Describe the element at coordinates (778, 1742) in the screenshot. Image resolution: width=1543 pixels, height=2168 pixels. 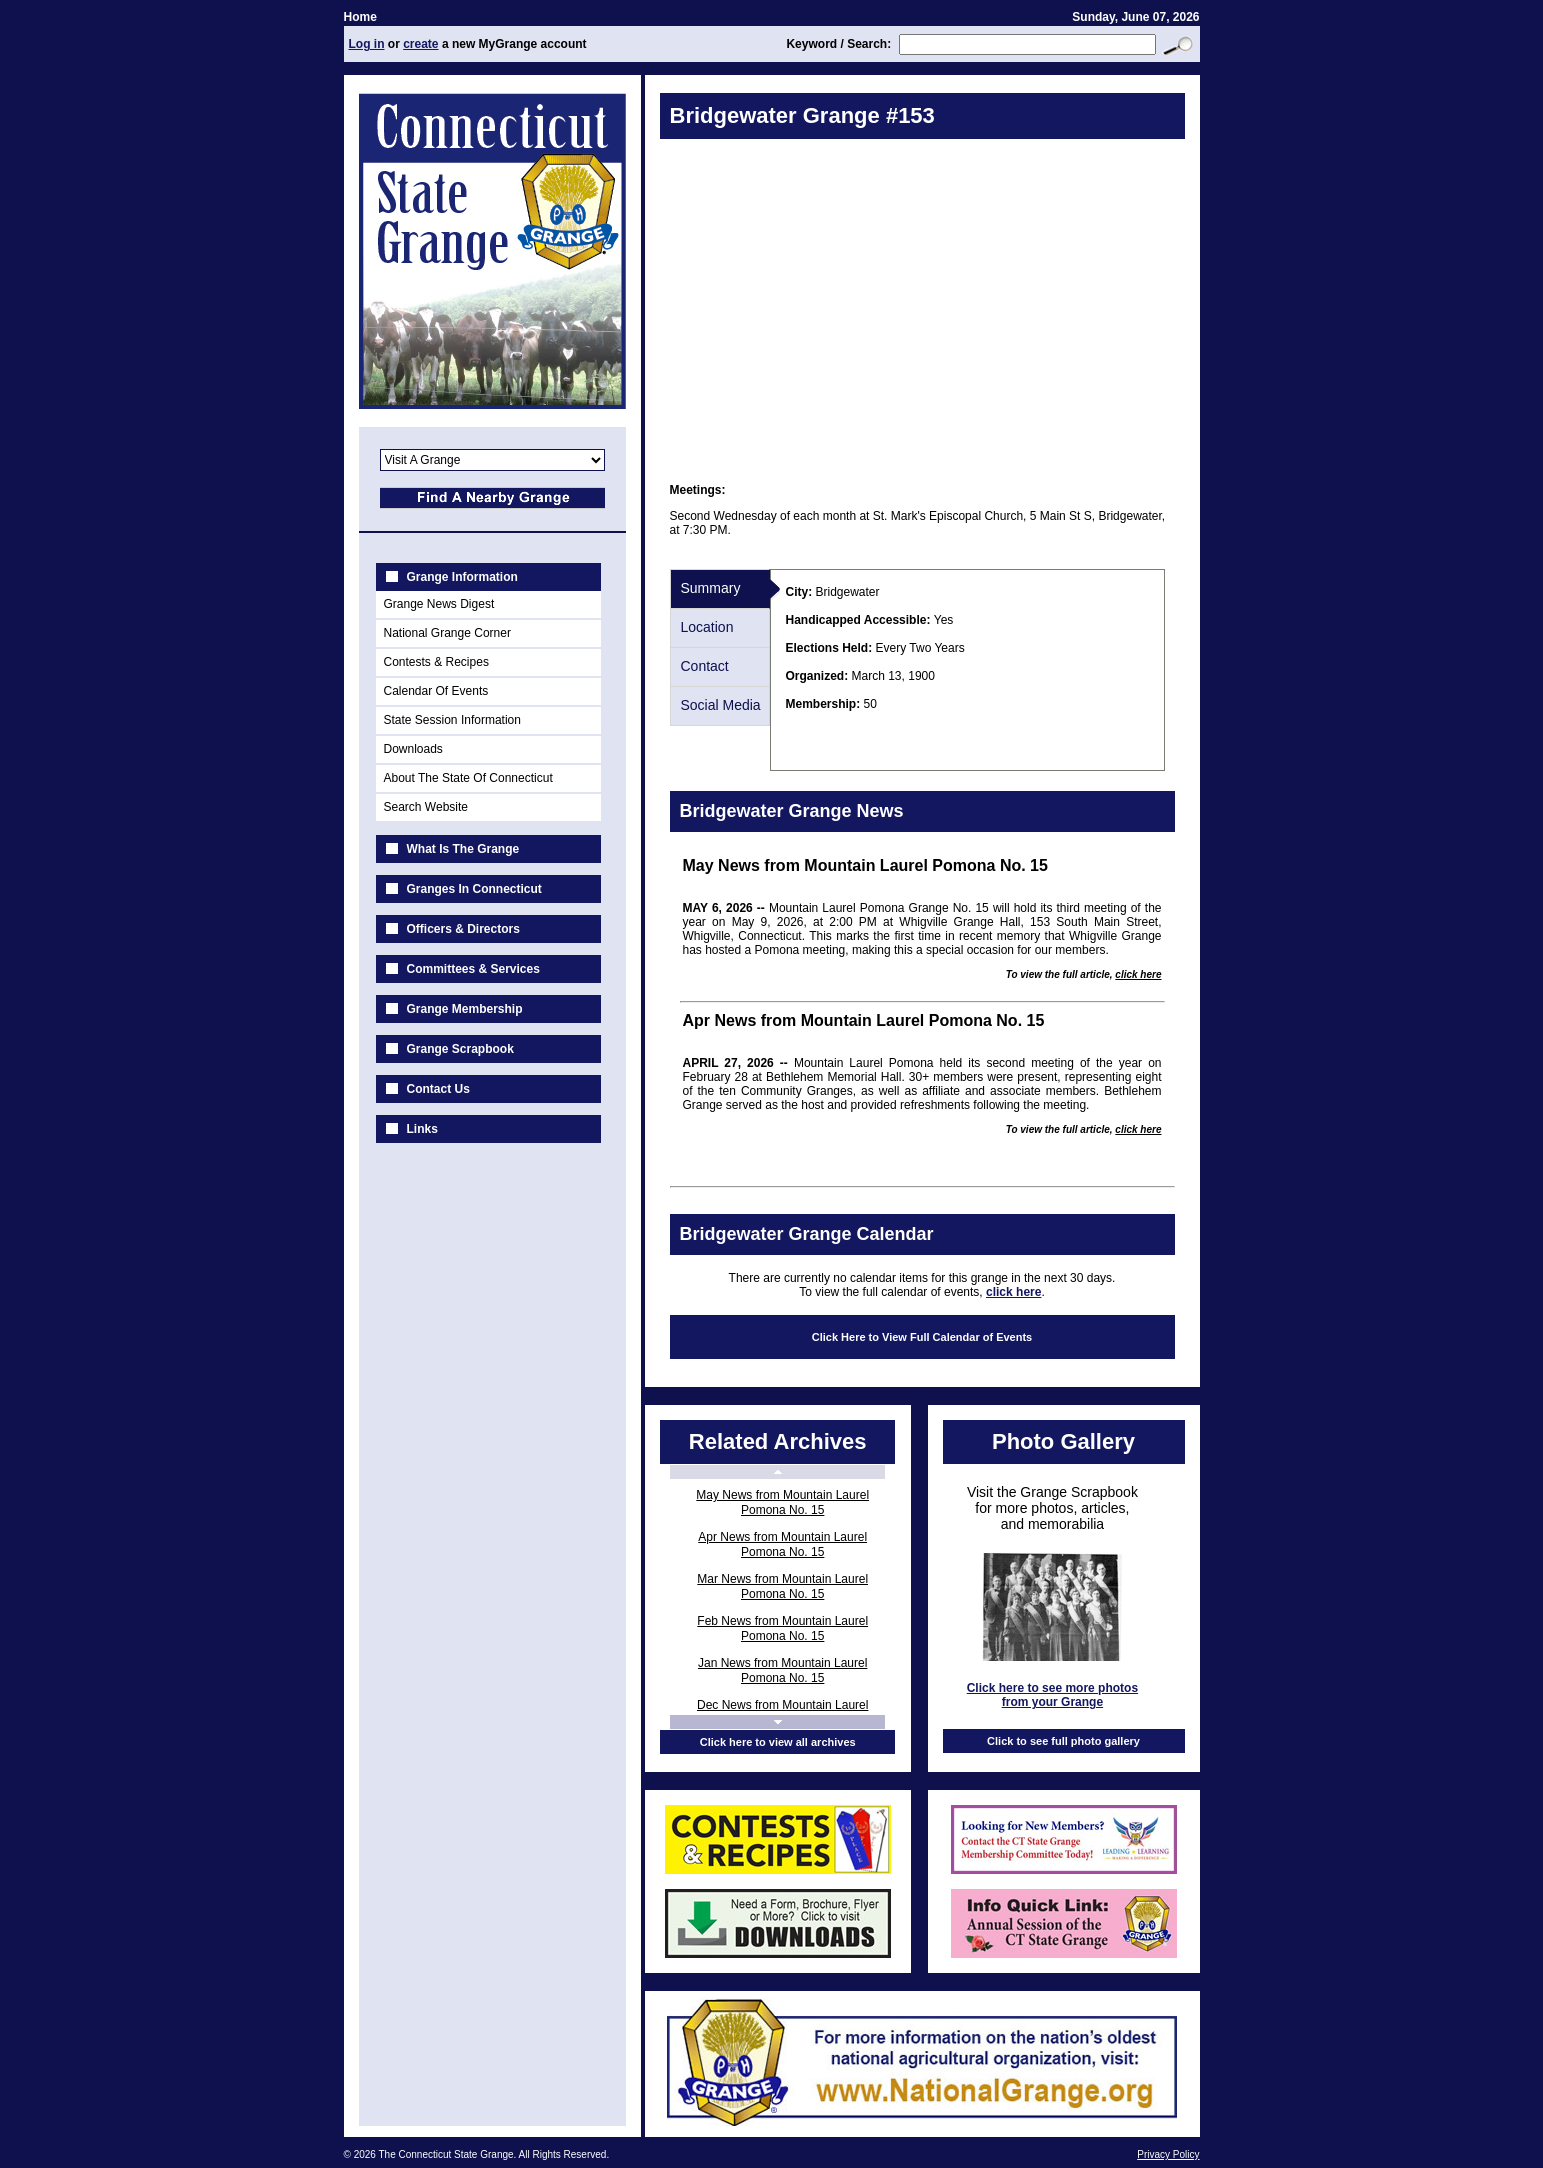
I see `Click here to view all archives` at that location.